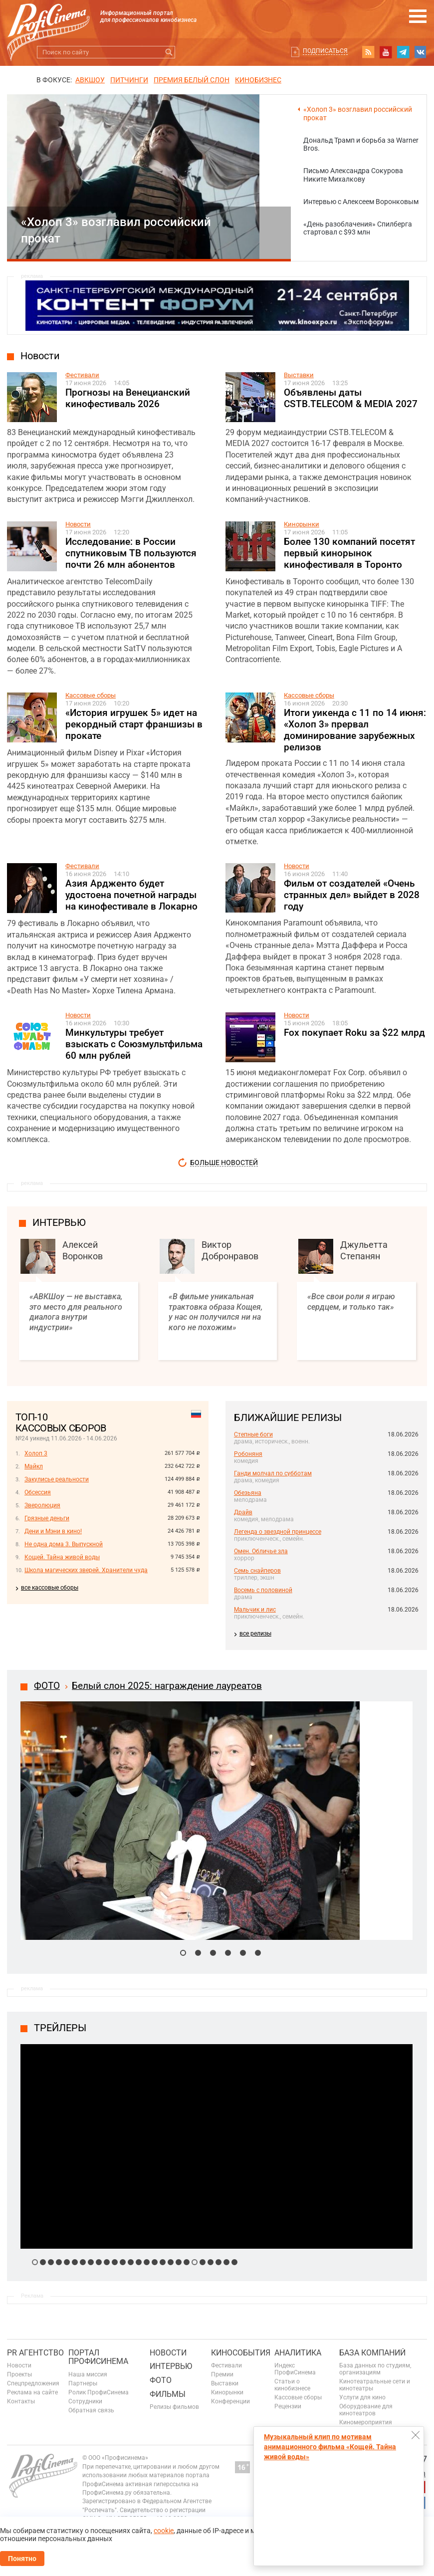  I want to click on Статьи о кинобизнесе, so click(292, 2385).